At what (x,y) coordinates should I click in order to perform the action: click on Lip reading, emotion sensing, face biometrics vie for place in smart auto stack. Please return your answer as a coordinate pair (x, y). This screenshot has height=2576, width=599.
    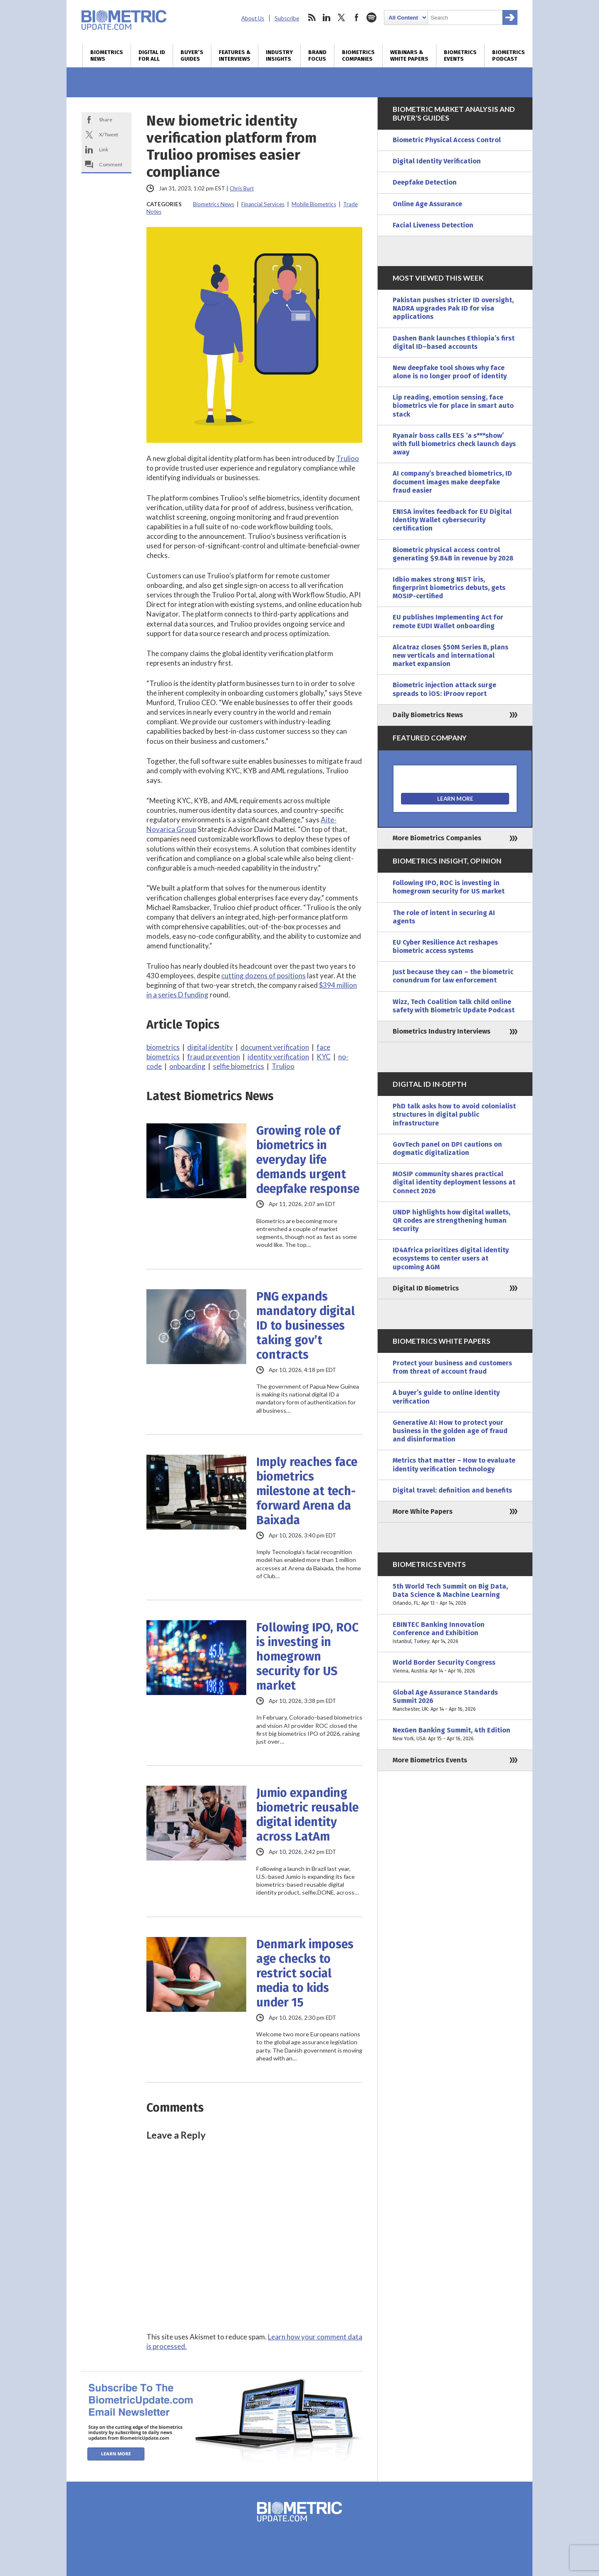
    Looking at the image, I should click on (453, 405).